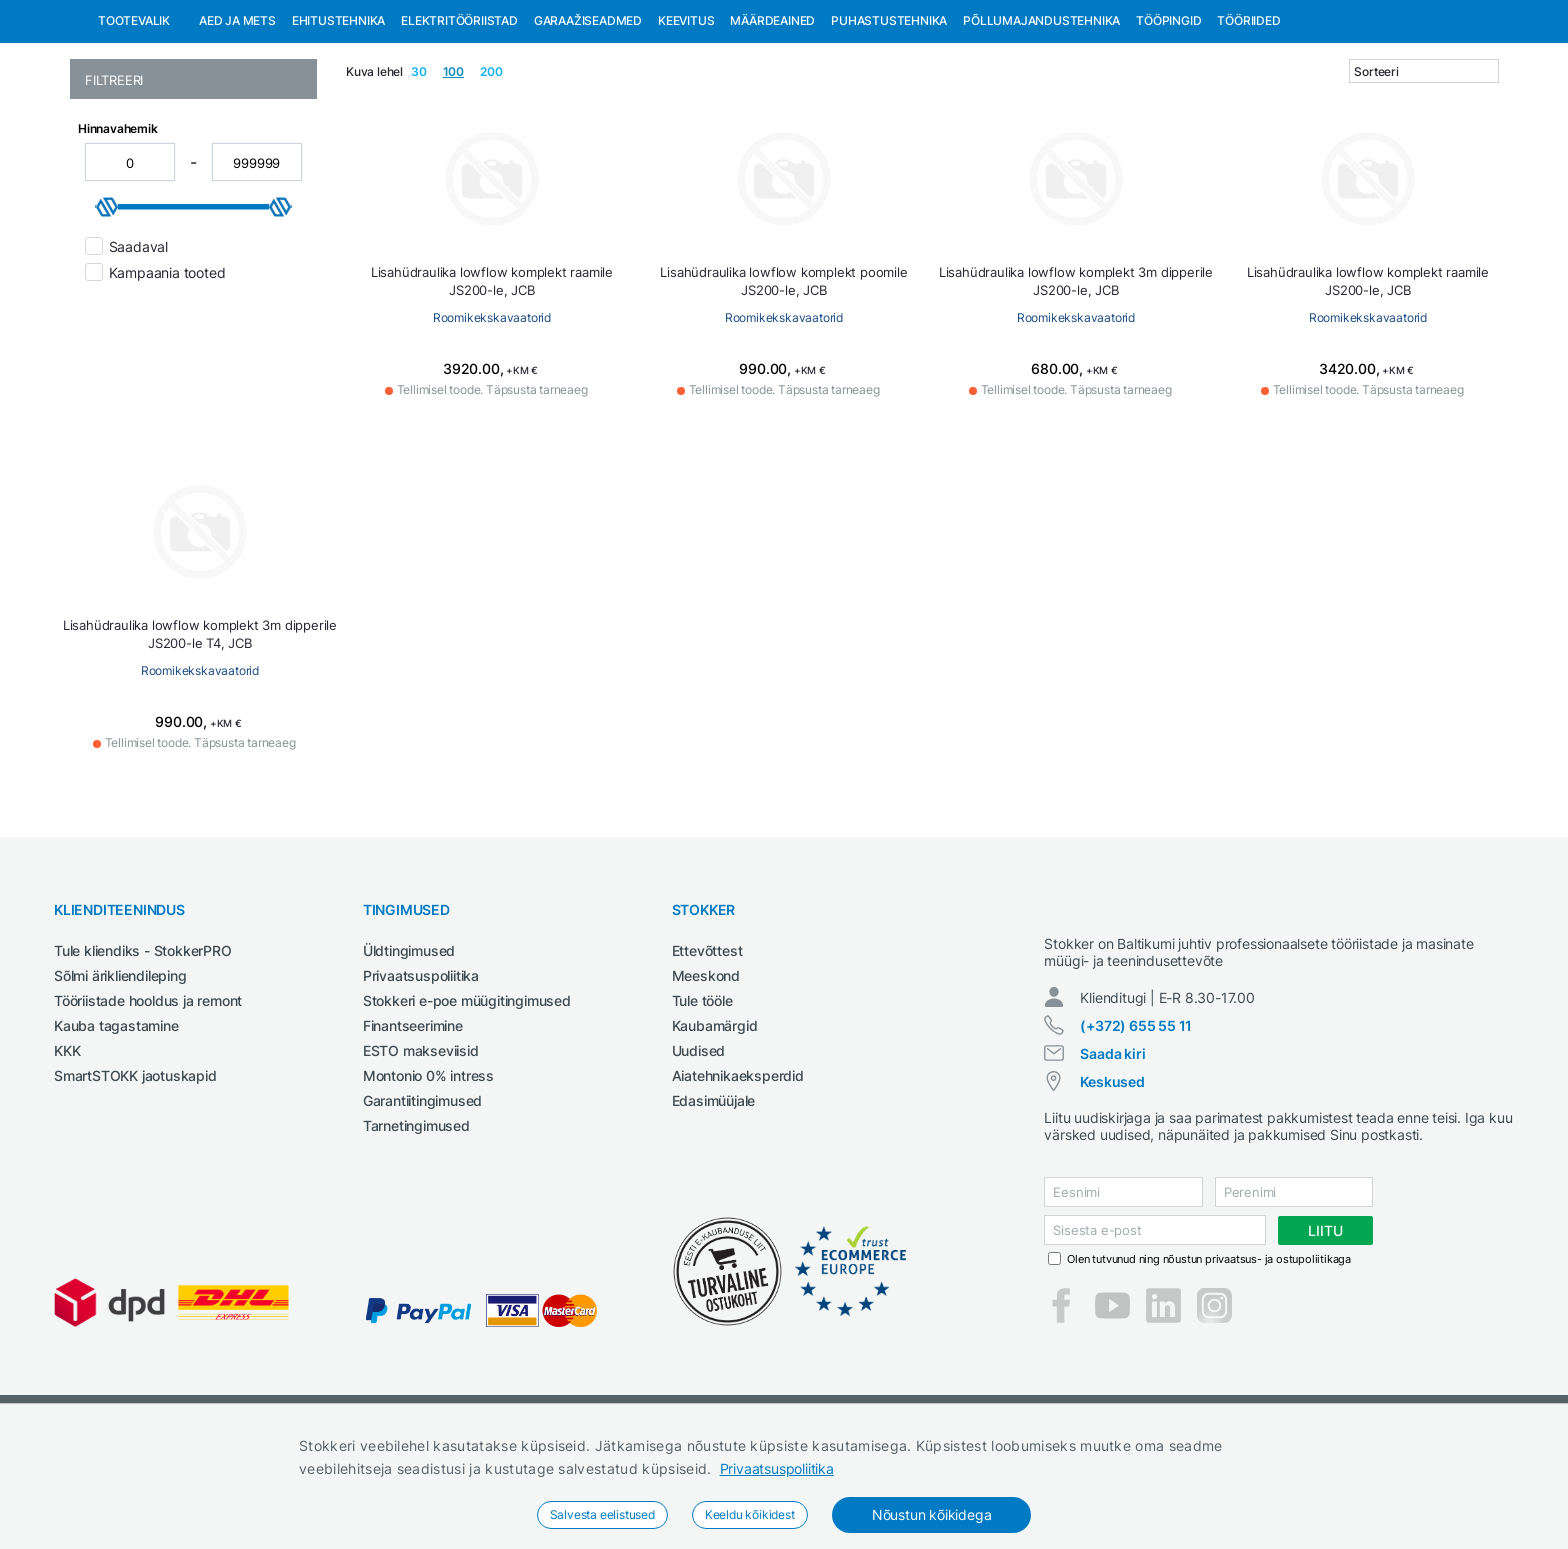 This screenshot has width=1568, height=1549. I want to click on Tööpingid, so click(1168, 123).